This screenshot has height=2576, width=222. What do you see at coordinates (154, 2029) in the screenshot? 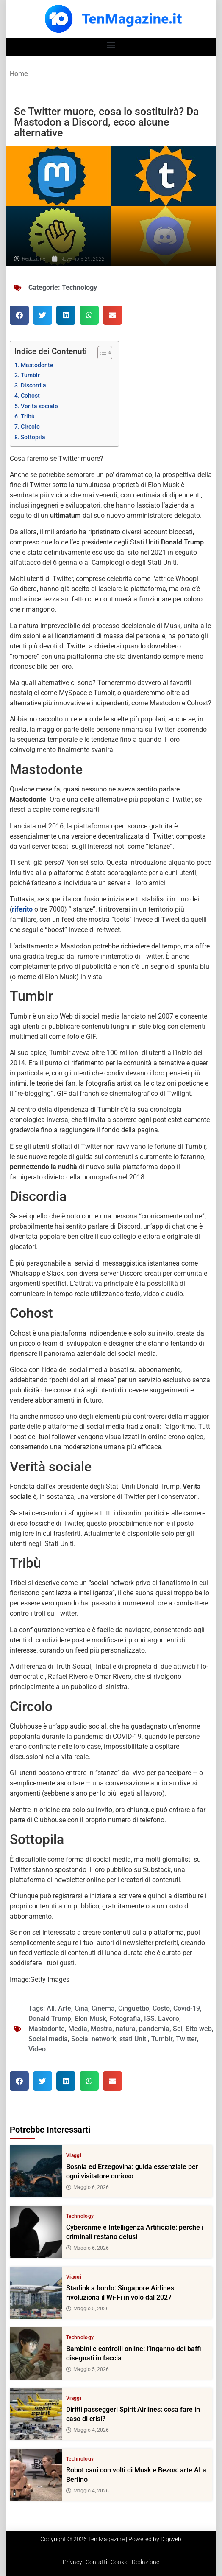
I see `pandemia` at bounding box center [154, 2029].